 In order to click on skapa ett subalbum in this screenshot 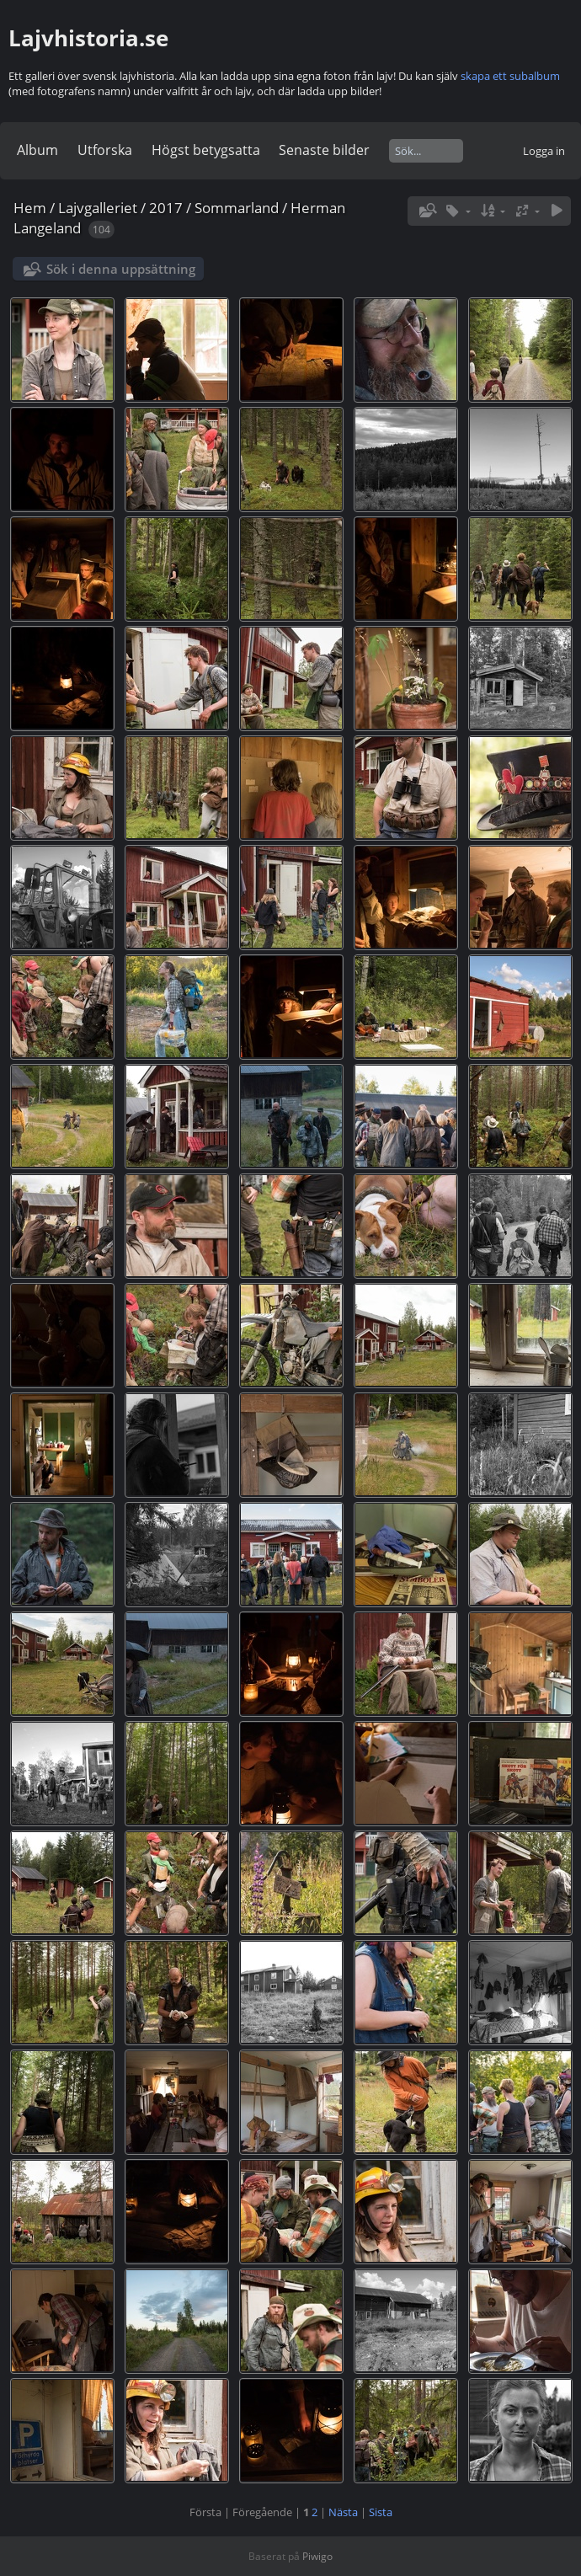, I will do `click(510, 75)`.